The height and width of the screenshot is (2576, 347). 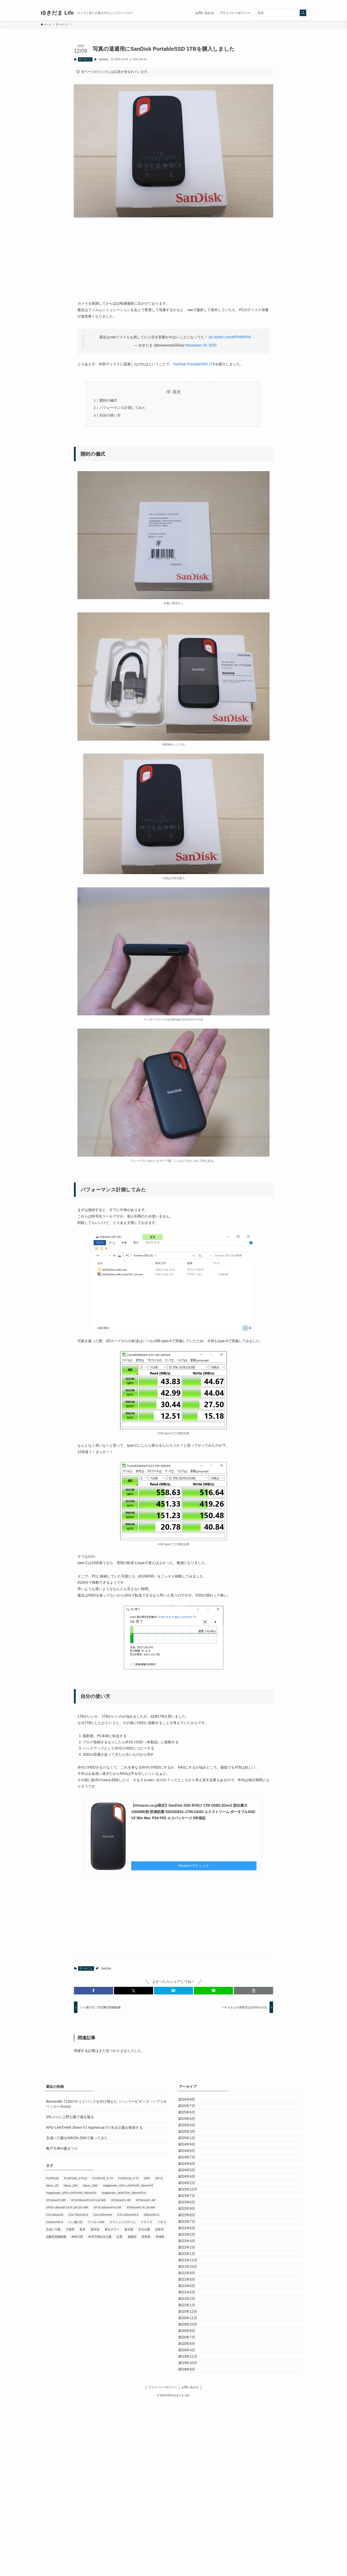 What do you see at coordinates (190, 2238) in the screenshot?
I see `2024年2月` at bounding box center [190, 2238].